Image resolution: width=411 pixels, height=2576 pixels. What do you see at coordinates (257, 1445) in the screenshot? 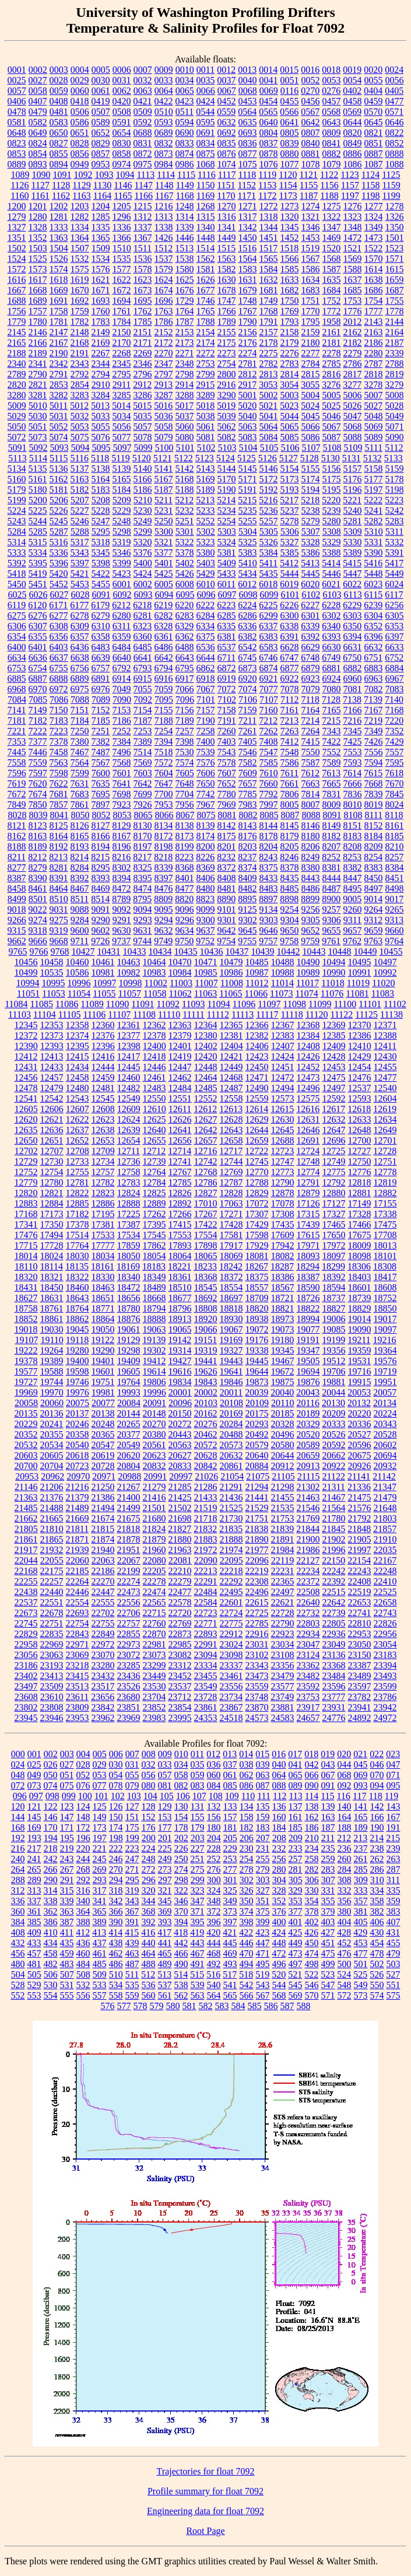
I see `20579` at bounding box center [257, 1445].